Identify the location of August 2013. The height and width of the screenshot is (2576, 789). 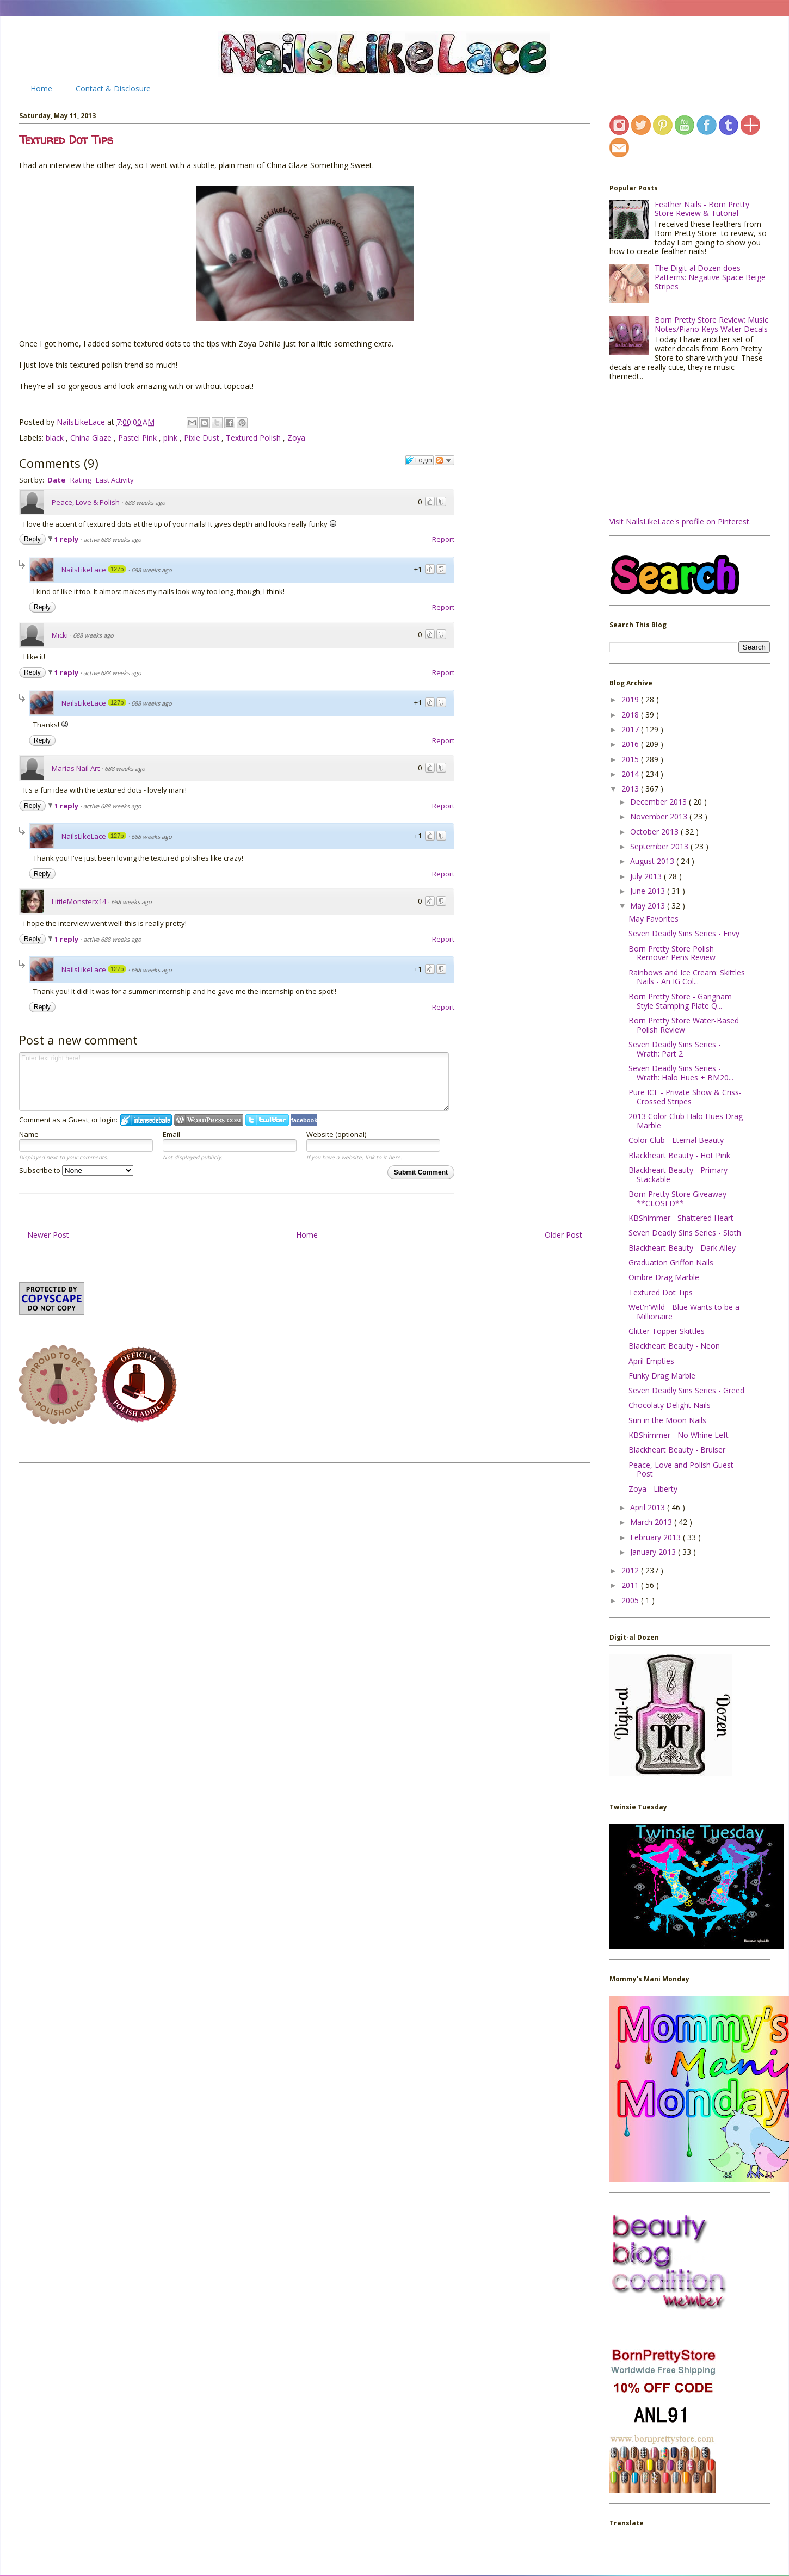
(653, 861).